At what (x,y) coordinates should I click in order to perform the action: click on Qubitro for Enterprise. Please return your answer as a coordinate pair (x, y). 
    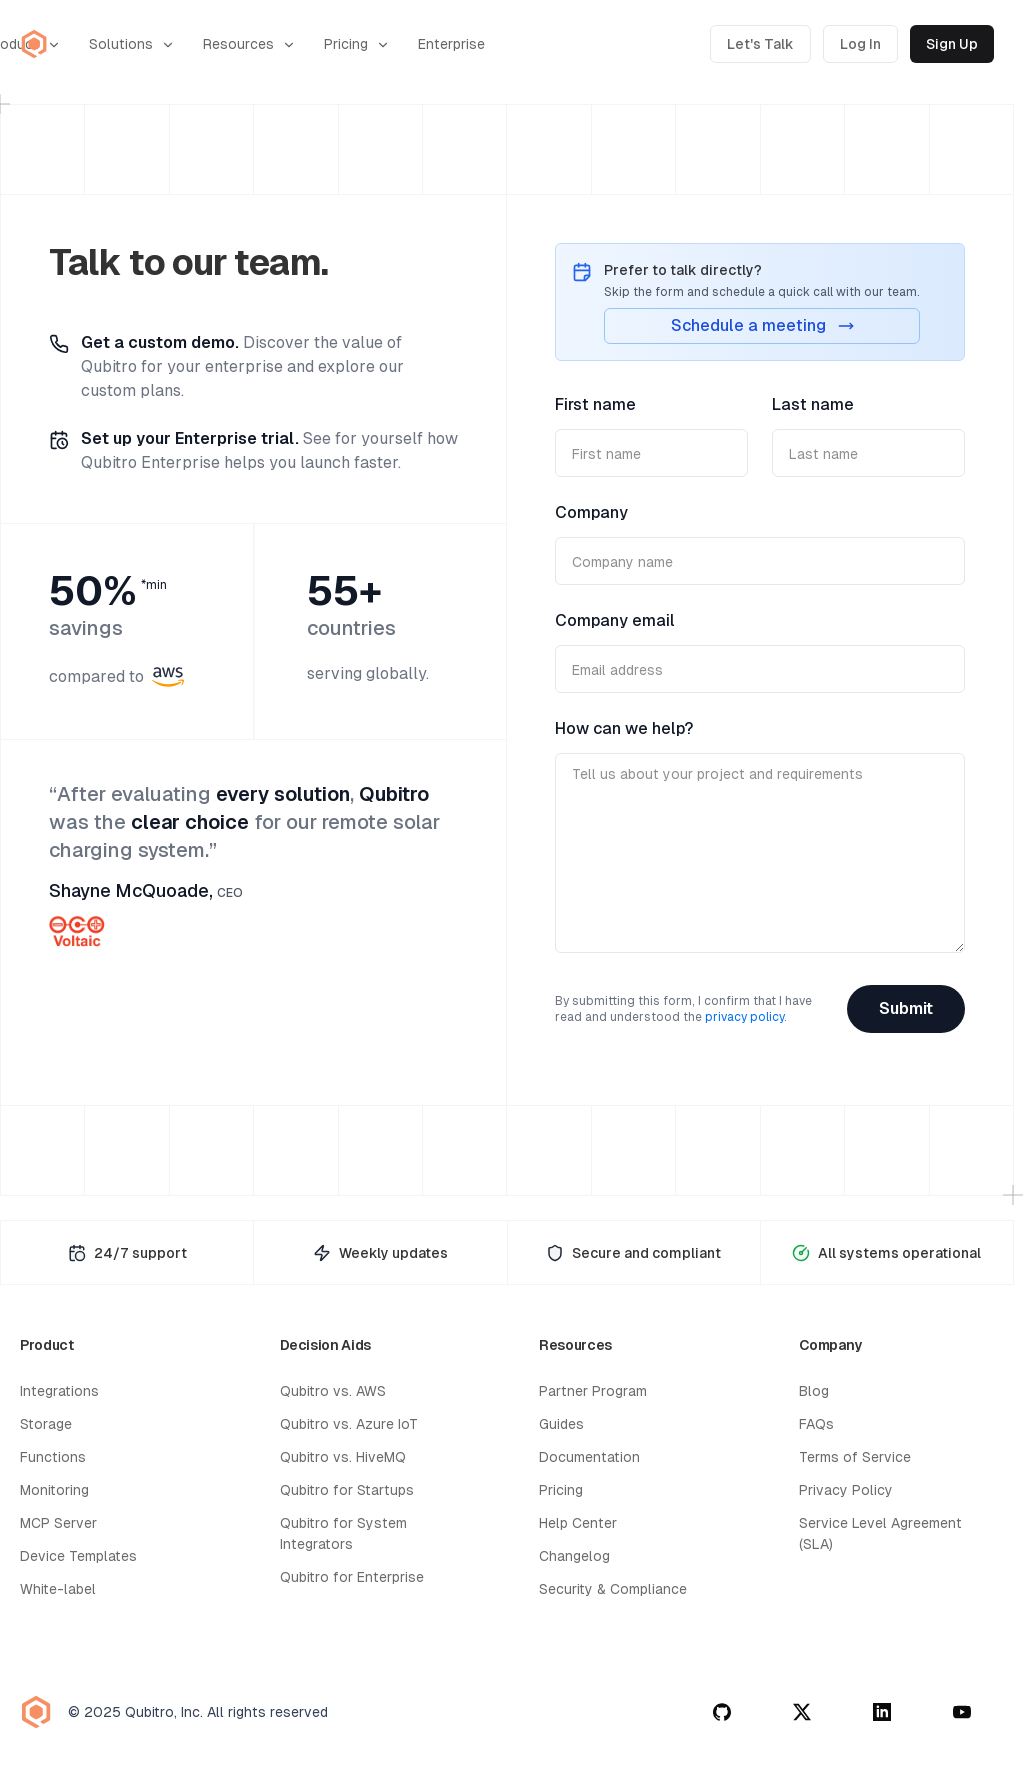
    Looking at the image, I should click on (352, 1577).